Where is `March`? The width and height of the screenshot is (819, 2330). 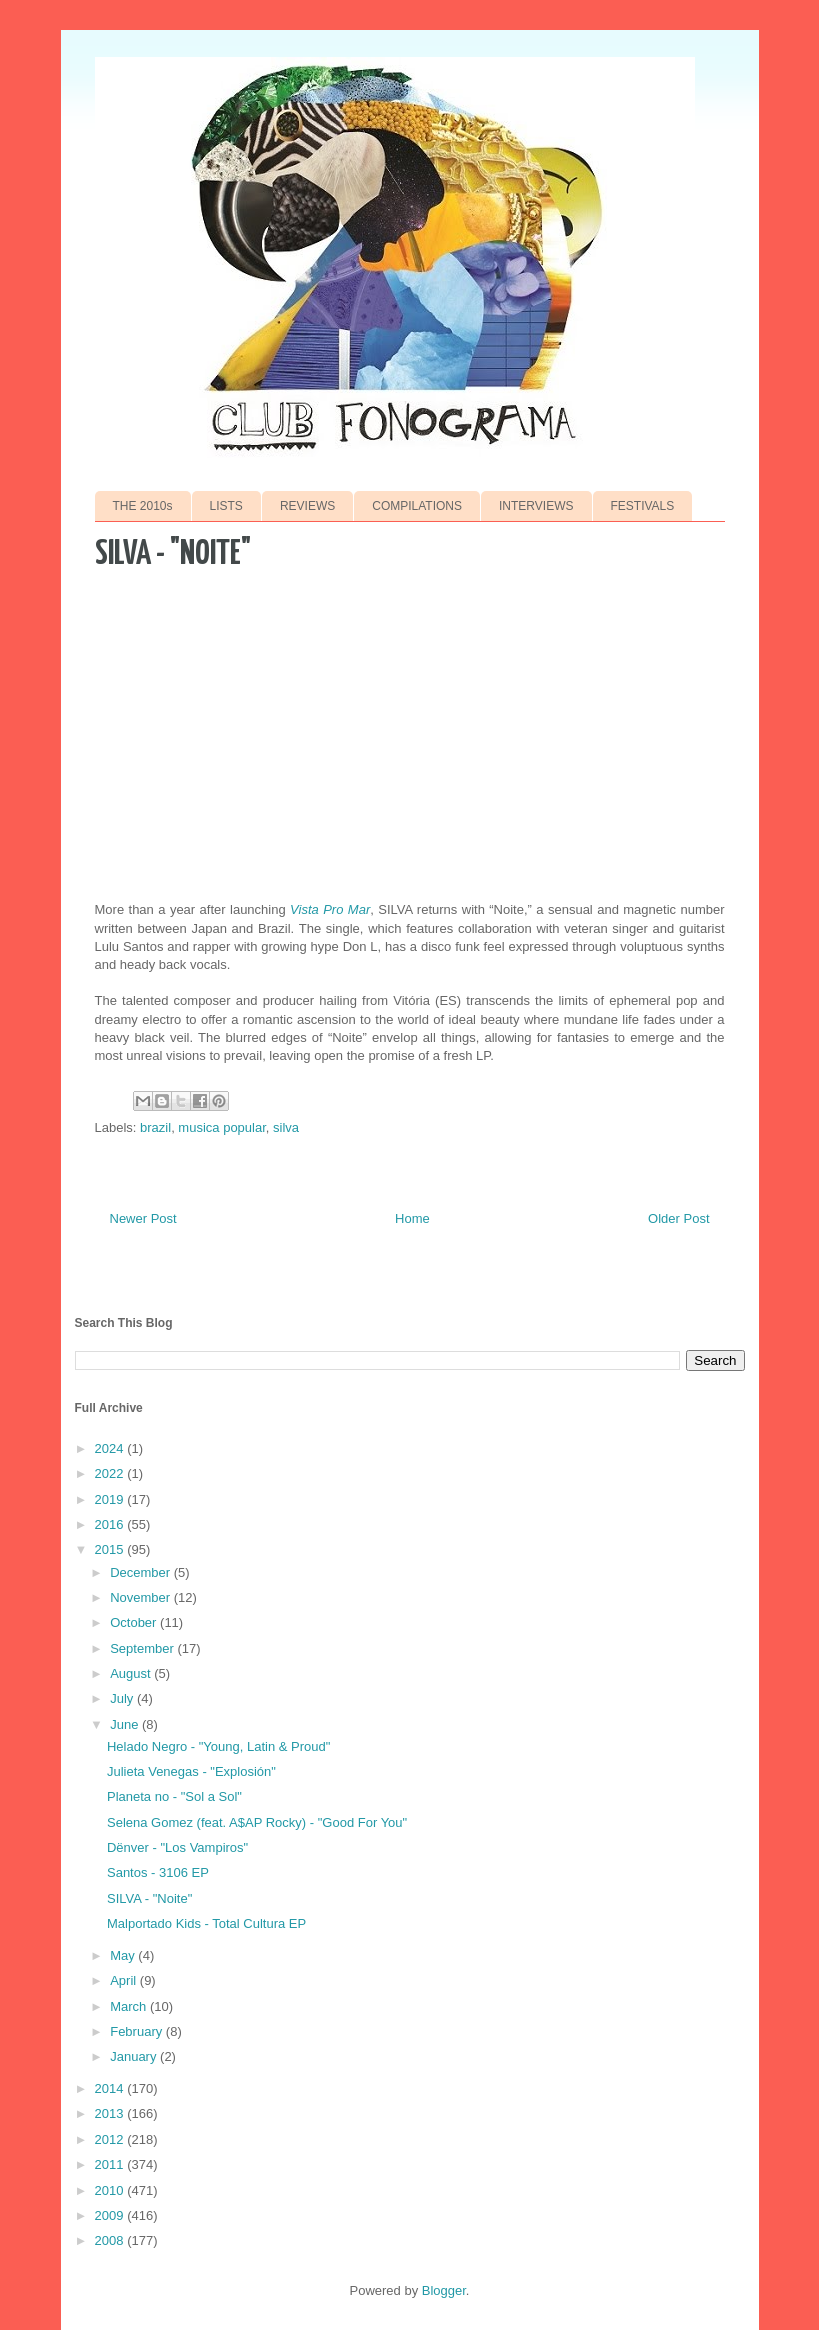
March is located at coordinates (130, 2006).